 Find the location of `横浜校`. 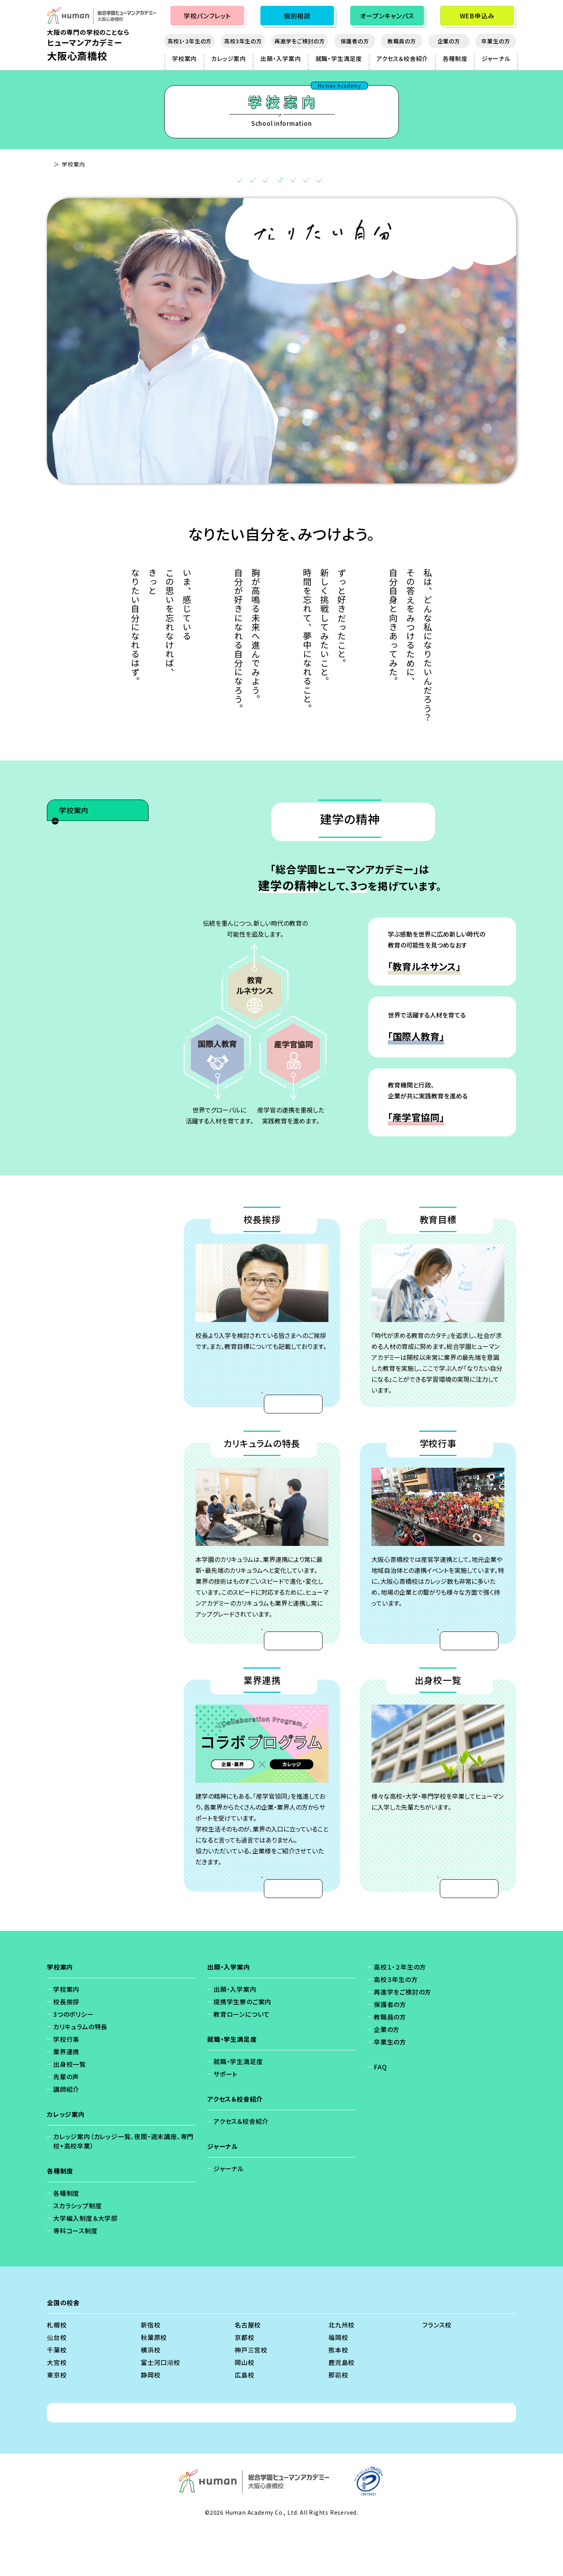

横浜校 is located at coordinates (150, 2397).